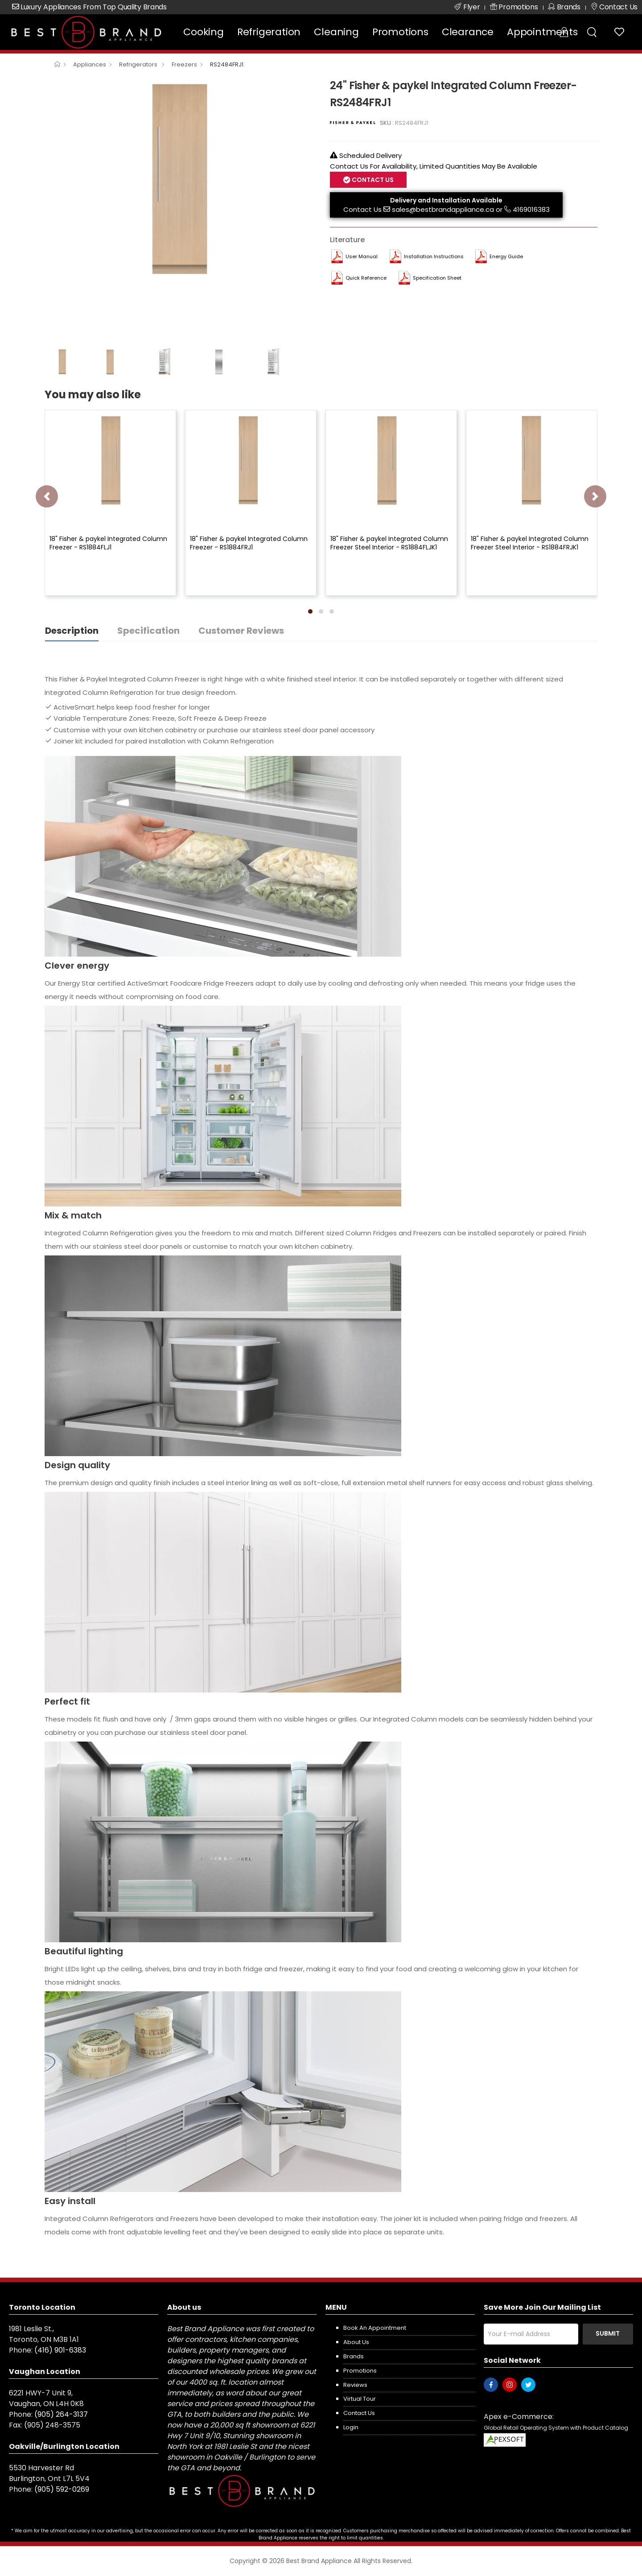  What do you see at coordinates (148, 630) in the screenshot?
I see `Specification` at bounding box center [148, 630].